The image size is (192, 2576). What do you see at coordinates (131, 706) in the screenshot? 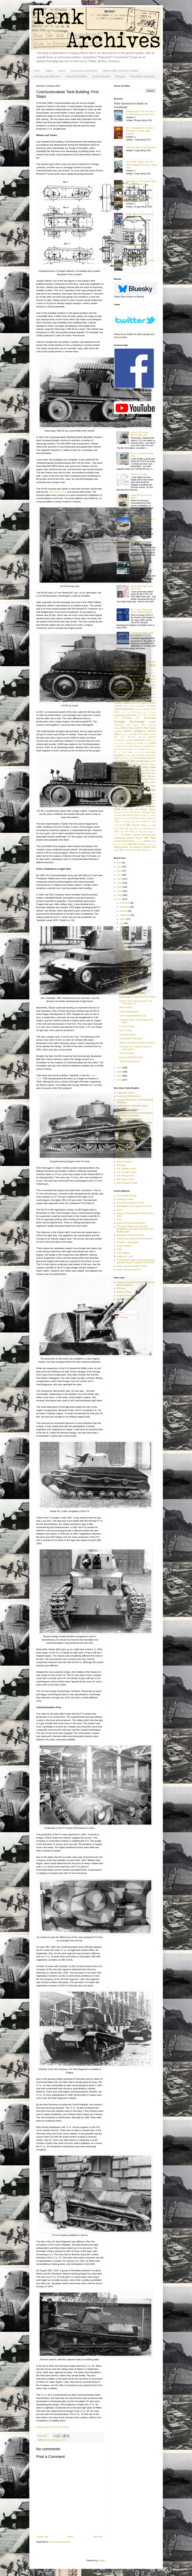
I see `Comet` at bounding box center [131, 706].